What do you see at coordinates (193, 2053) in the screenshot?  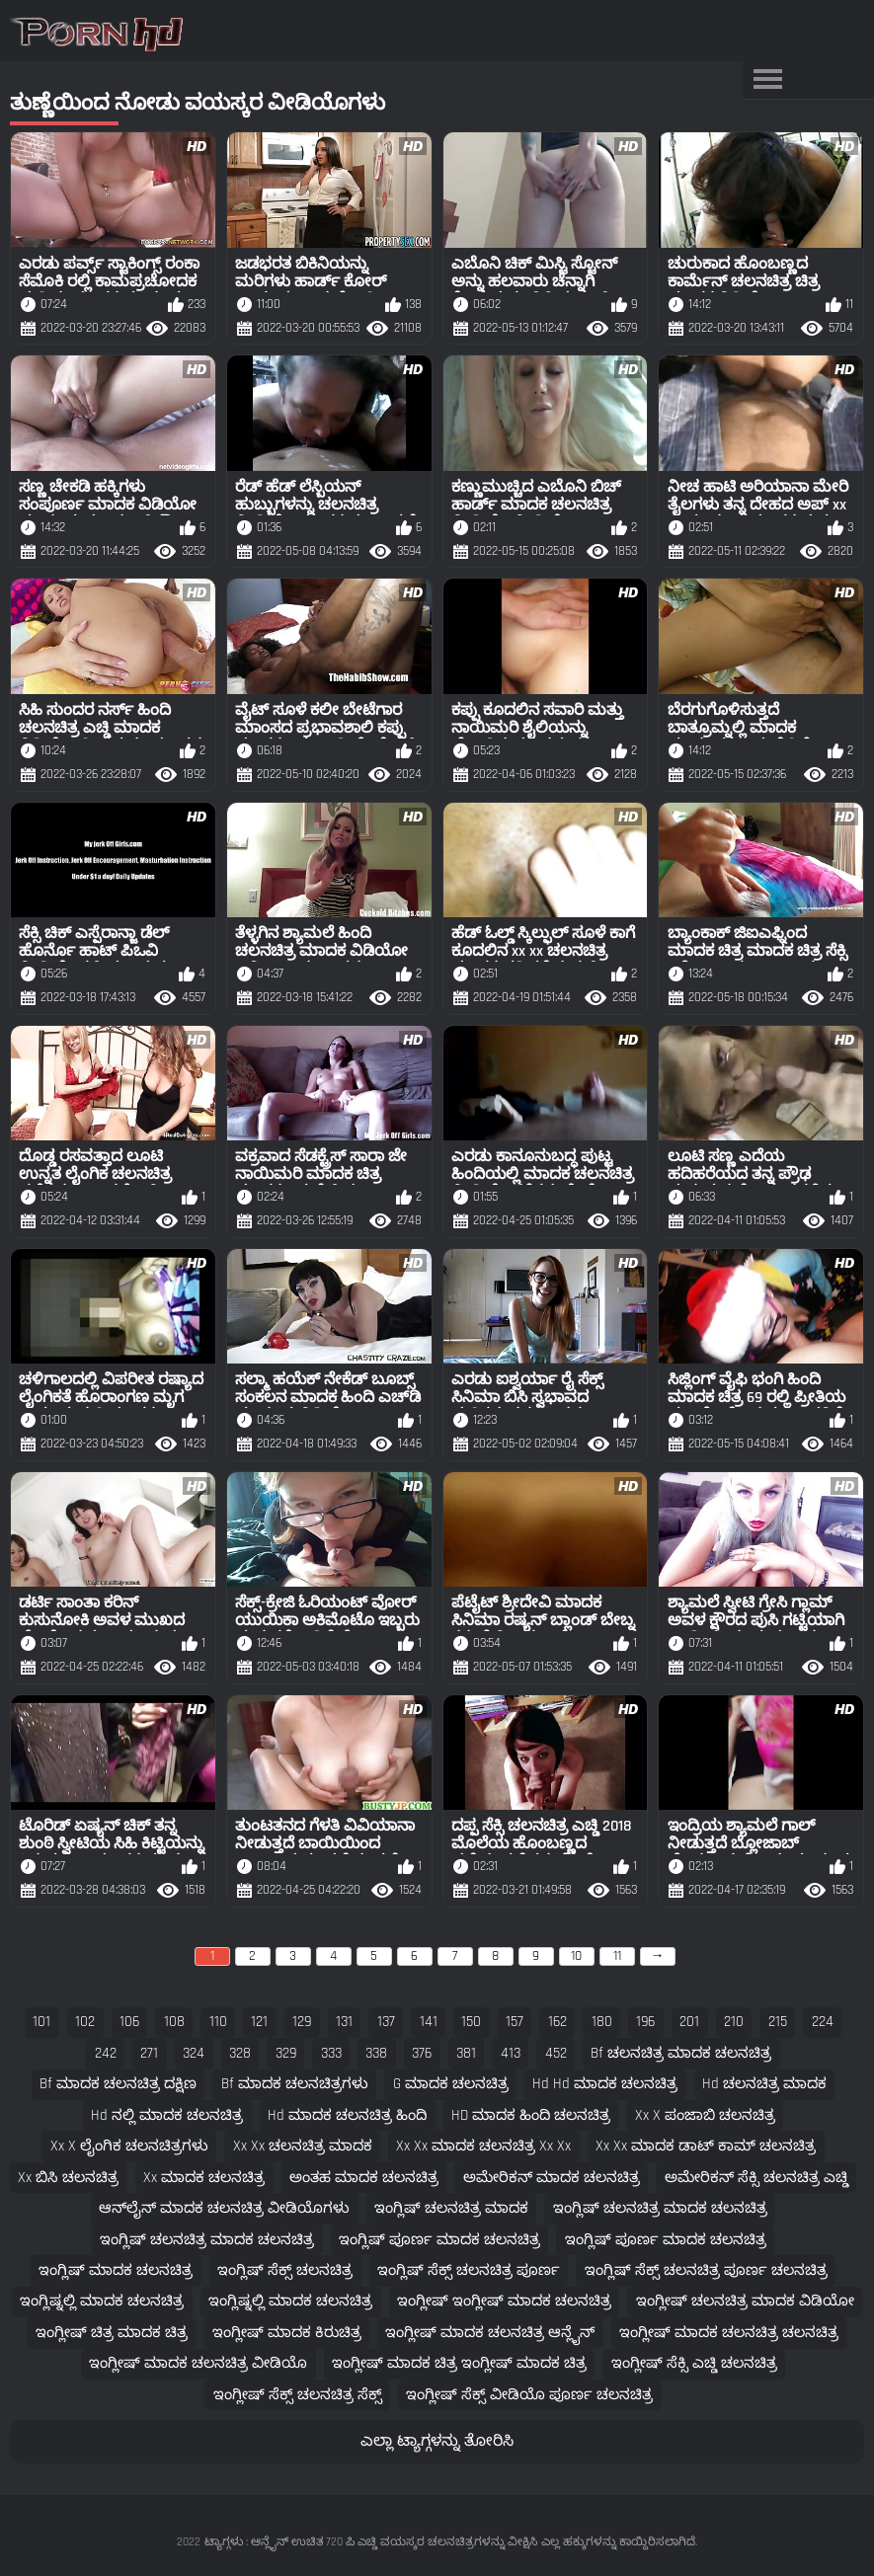 I see `324` at bounding box center [193, 2053].